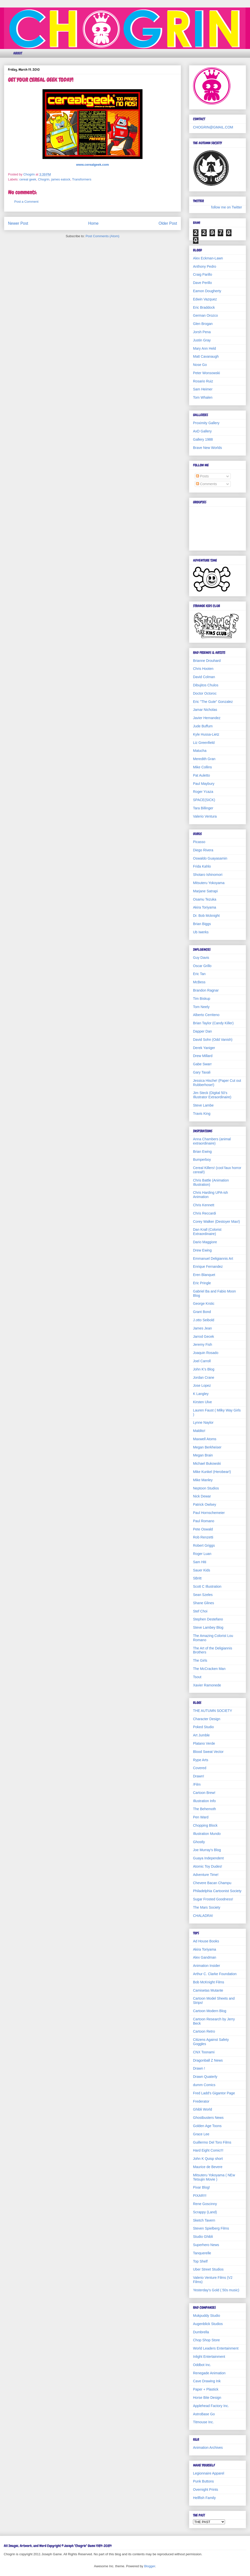 Image resolution: width=250 pixels, height=2576 pixels. Describe the element at coordinates (208, 2448) in the screenshot. I see `Animation Archives` at that location.